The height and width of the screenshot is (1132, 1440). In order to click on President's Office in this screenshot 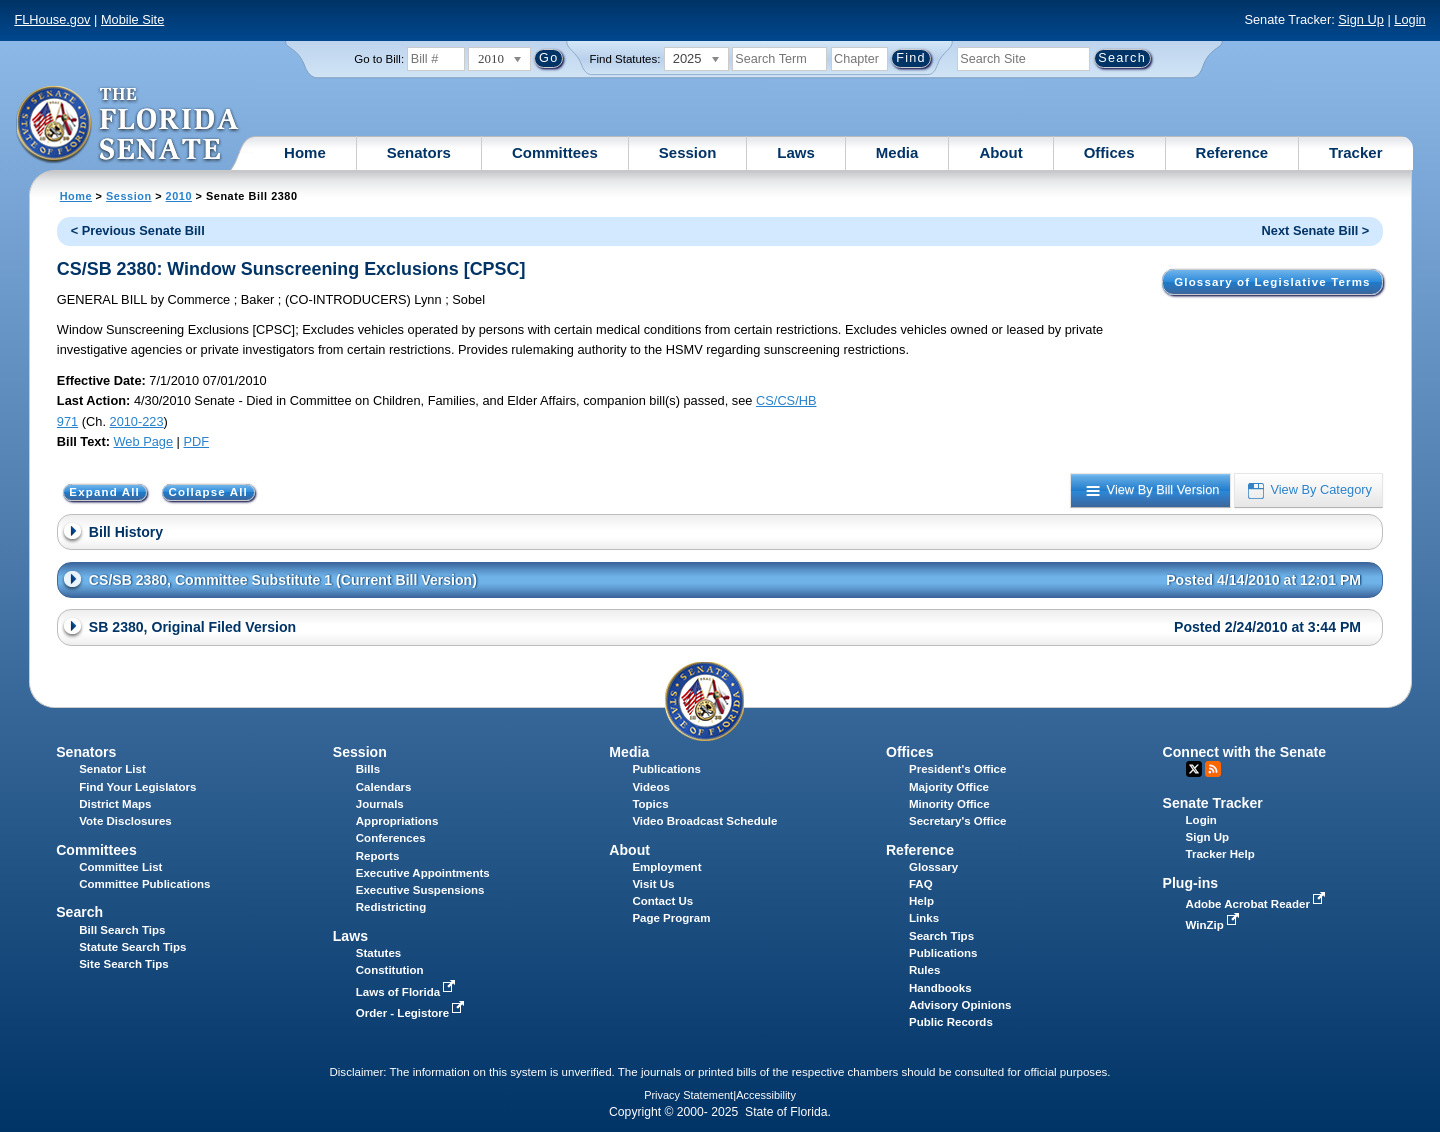, I will do `click(957, 769)`.